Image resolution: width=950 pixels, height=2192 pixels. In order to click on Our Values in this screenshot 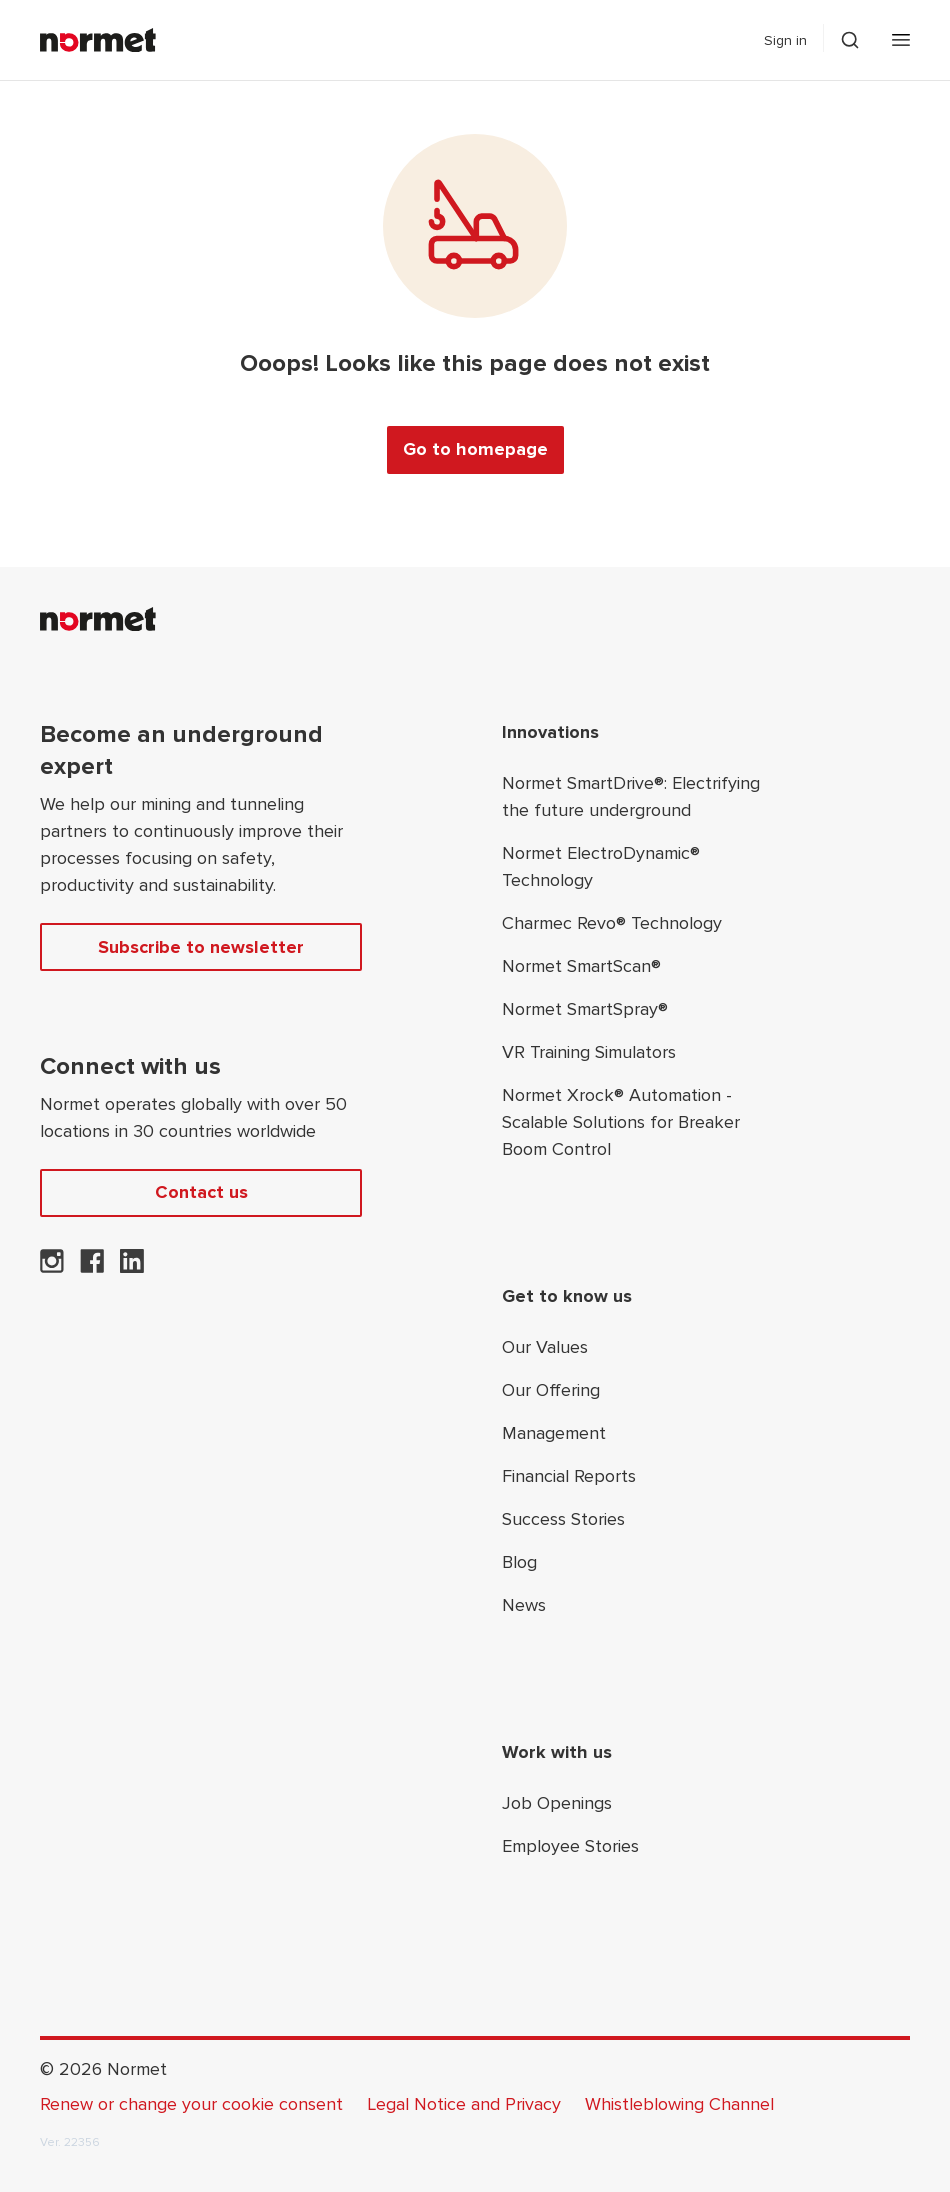, I will do `click(545, 1347)`.